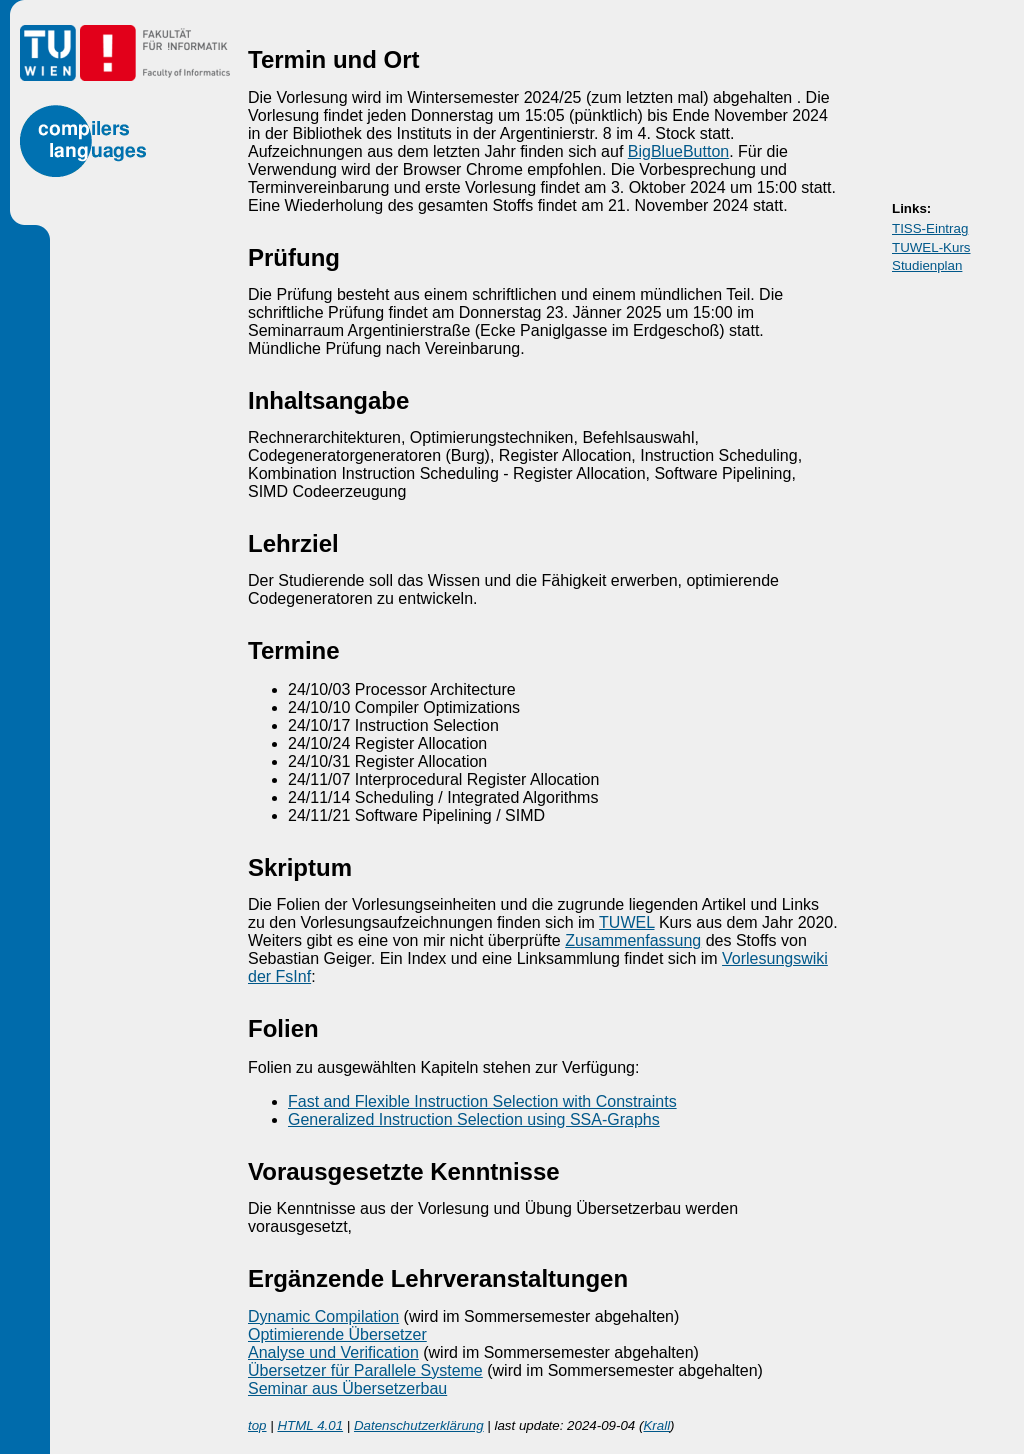  I want to click on Studienplan, so click(927, 265).